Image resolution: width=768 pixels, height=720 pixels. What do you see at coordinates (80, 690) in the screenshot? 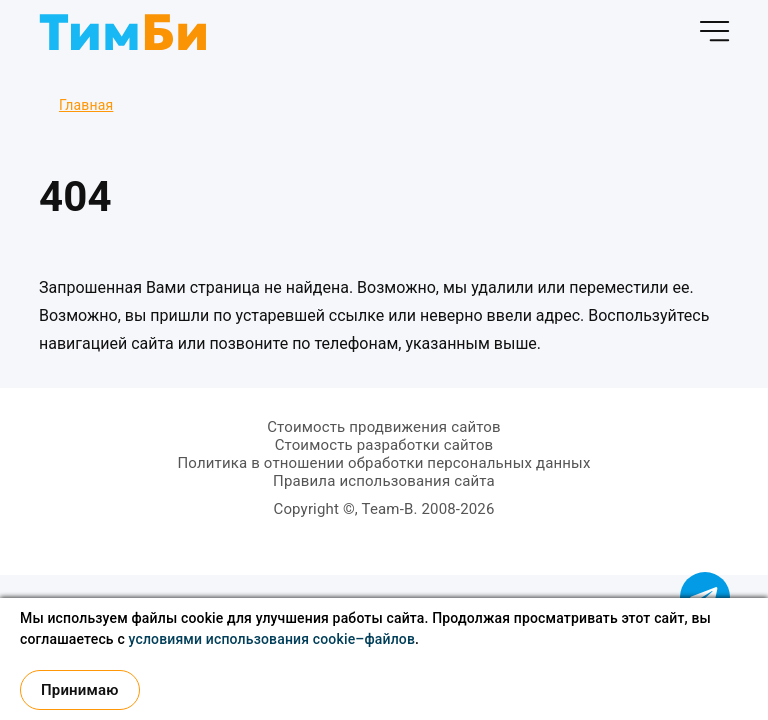
I see `Принимаю` at bounding box center [80, 690].